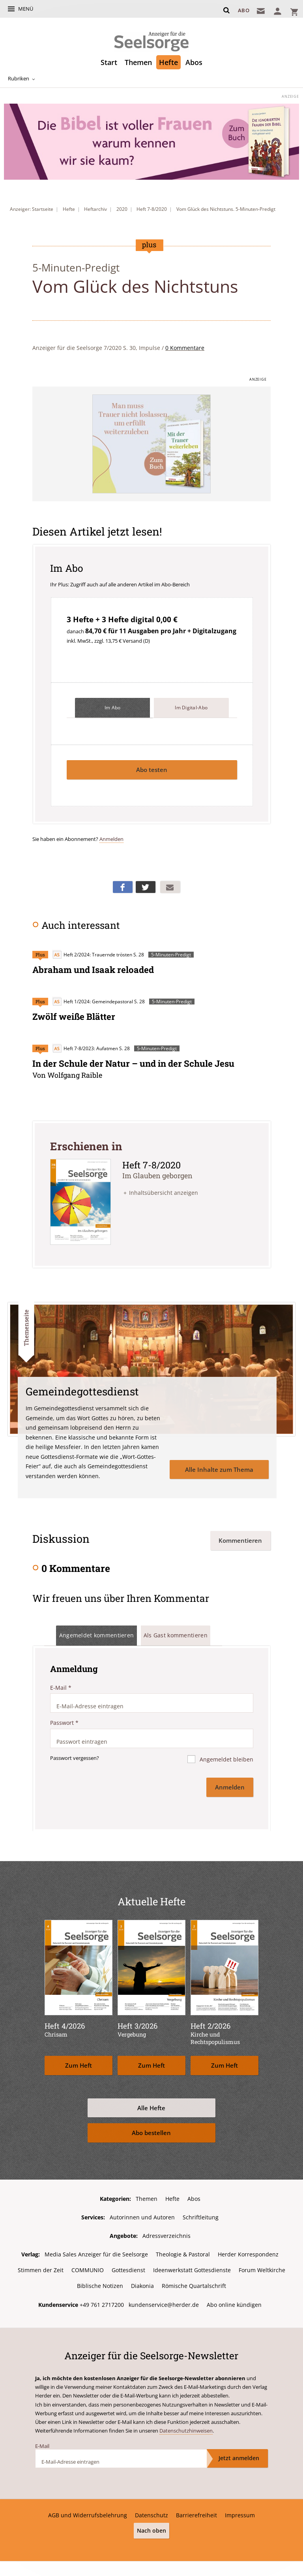 The width and height of the screenshot is (303, 2576). Describe the element at coordinates (151, 2104) in the screenshot. I see `Alle Hefte` at that location.